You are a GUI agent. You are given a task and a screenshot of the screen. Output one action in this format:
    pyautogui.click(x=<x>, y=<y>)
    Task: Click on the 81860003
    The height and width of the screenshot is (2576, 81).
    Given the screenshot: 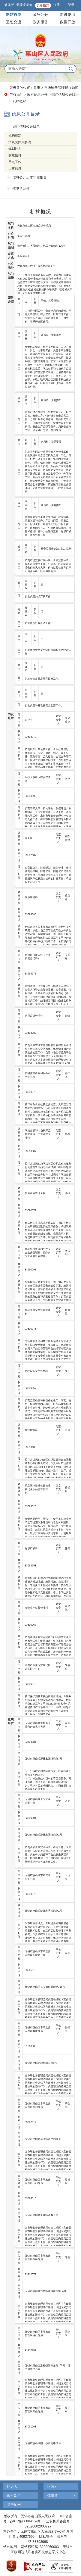 What is the action you would take?
    pyautogui.click(x=30, y=2046)
    